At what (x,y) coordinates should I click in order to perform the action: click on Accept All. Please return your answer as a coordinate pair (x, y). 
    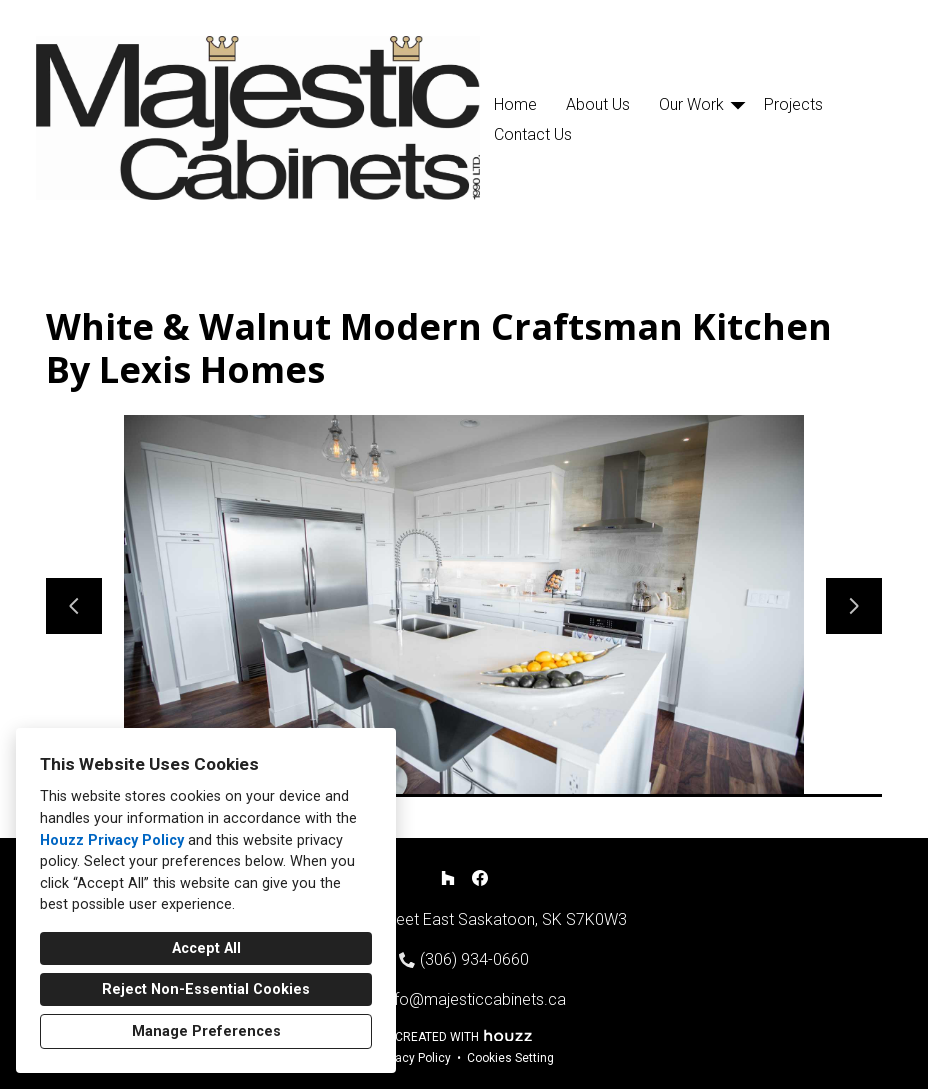
    Looking at the image, I should click on (206, 948).